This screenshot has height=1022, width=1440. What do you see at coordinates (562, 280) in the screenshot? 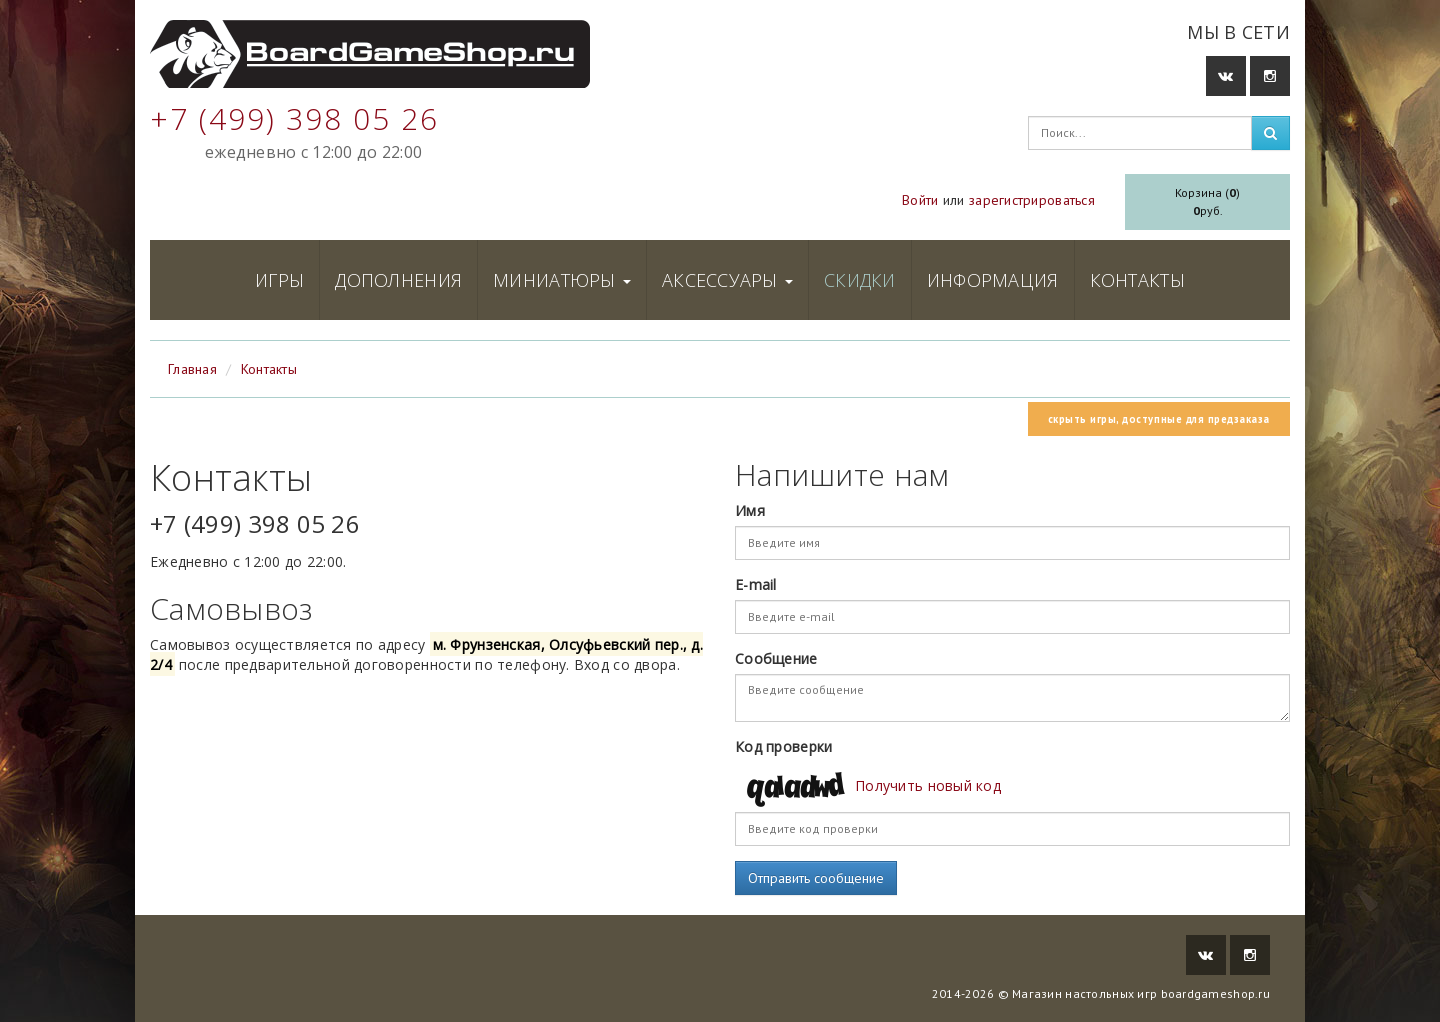
I see `Миниатюры` at bounding box center [562, 280].